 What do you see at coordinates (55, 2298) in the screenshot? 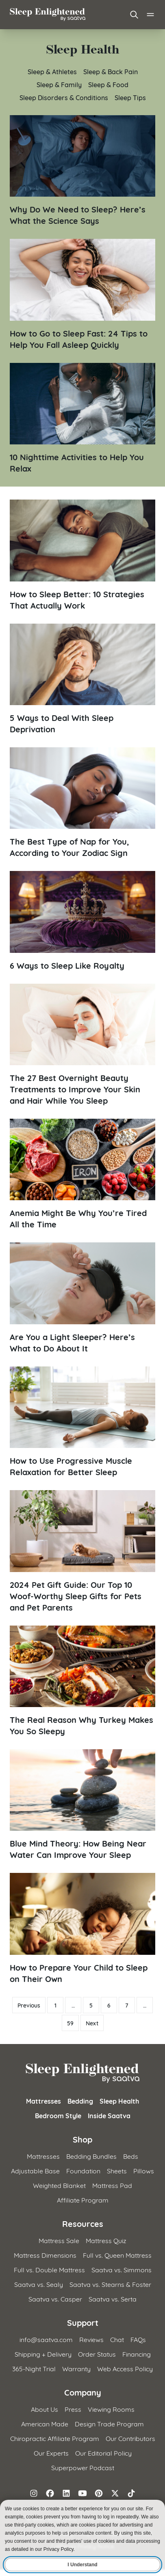
I see `Saatva vs. Casper` at bounding box center [55, 2298].